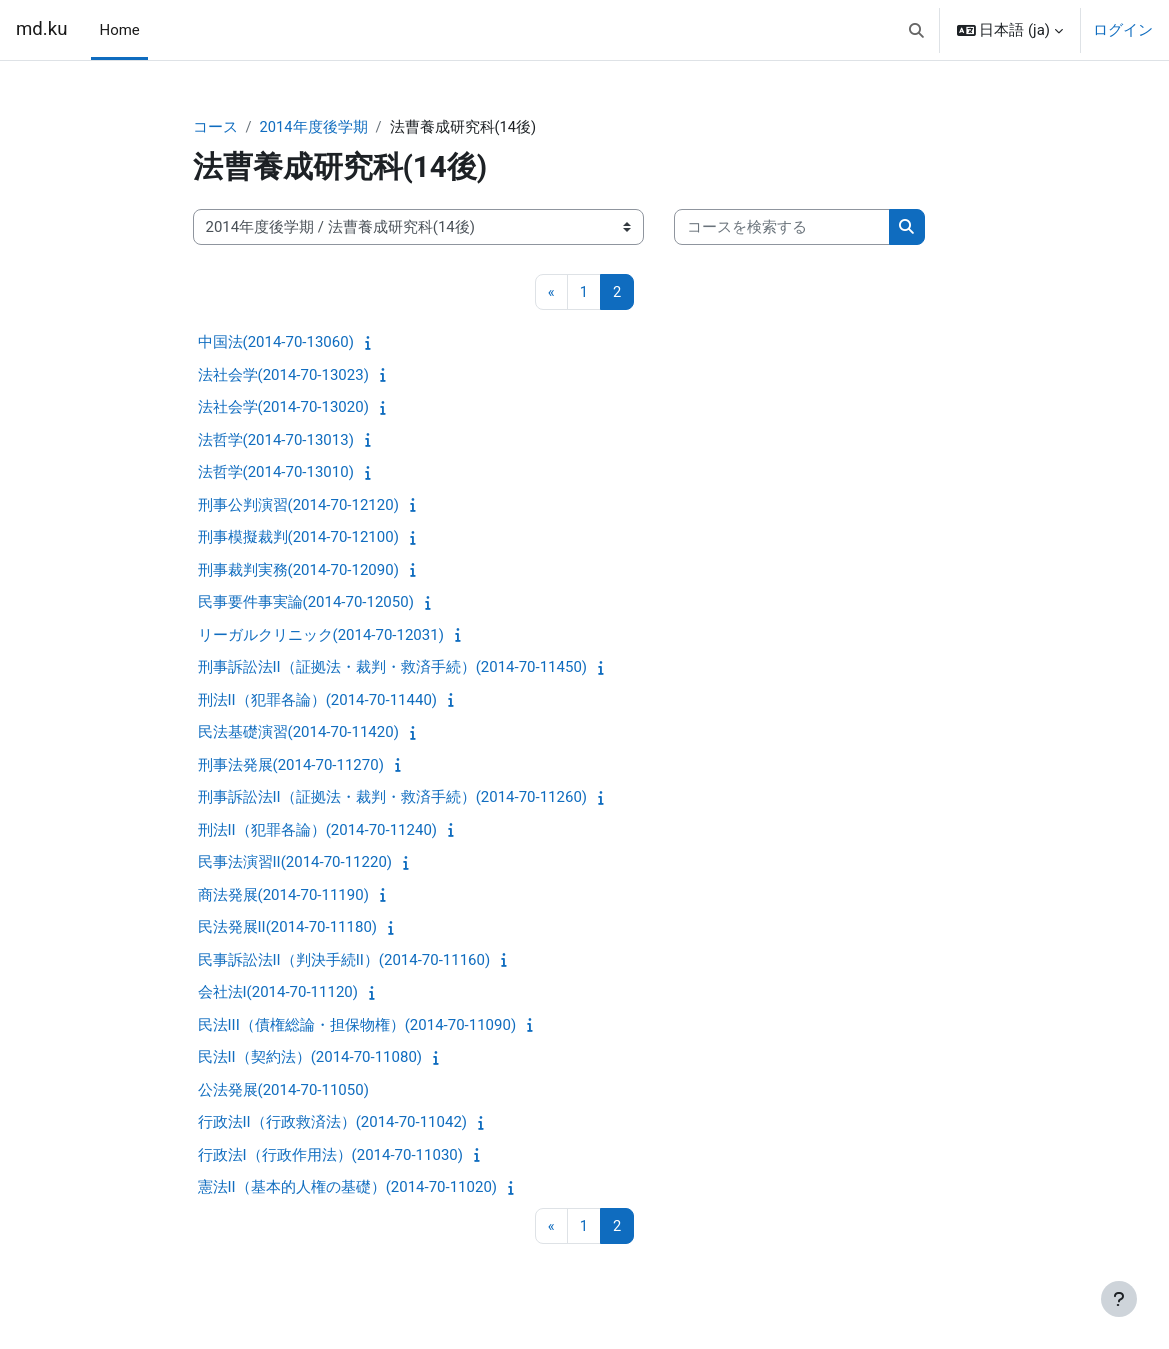  Describe the element at coordinates (298, 733) in the screenshot. I see `民法基礎演習(2014-70-11420)` at that location.